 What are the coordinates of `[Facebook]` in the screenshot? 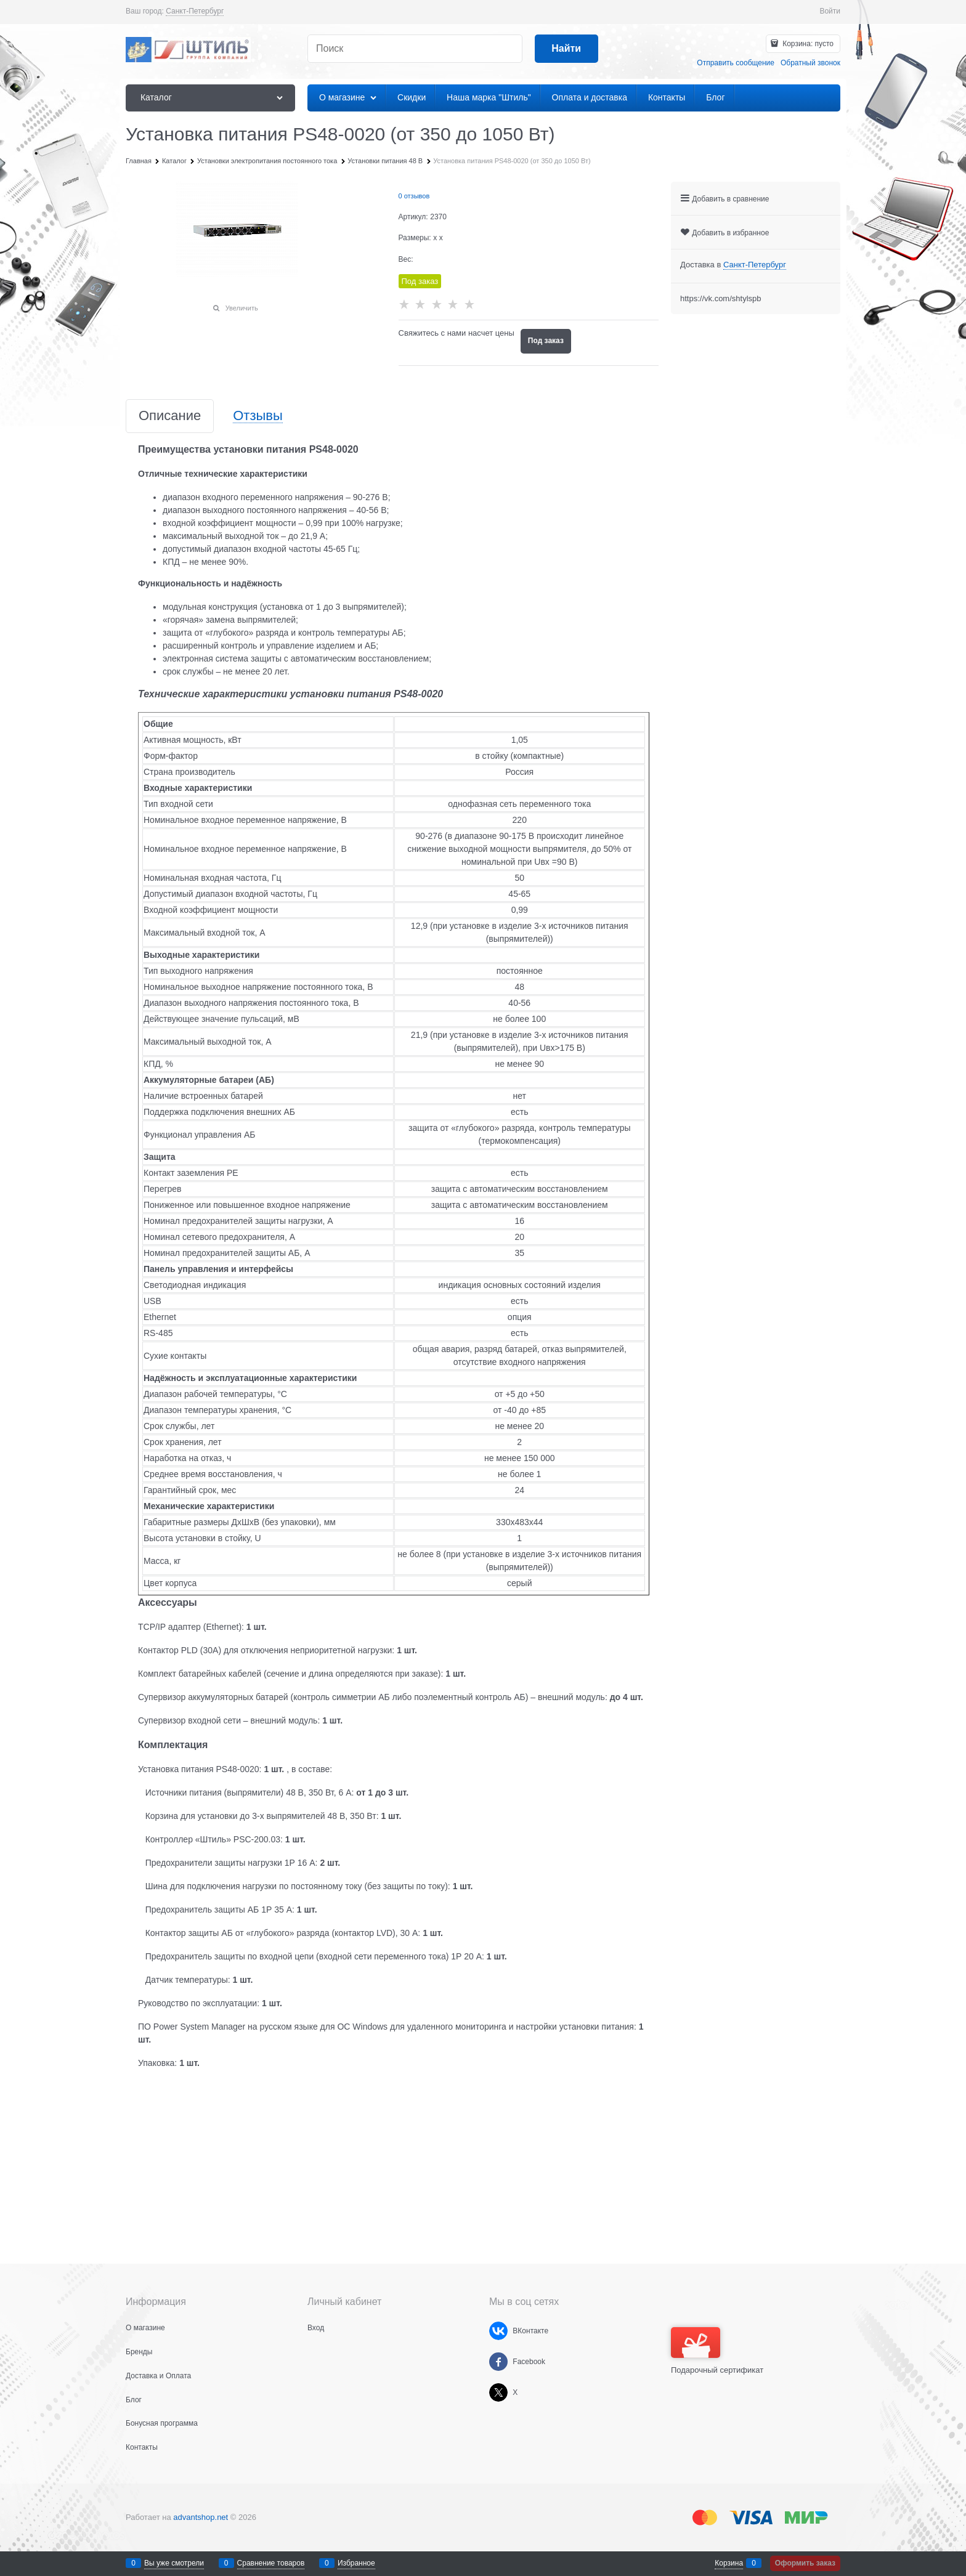 It's located at (498, 2361).